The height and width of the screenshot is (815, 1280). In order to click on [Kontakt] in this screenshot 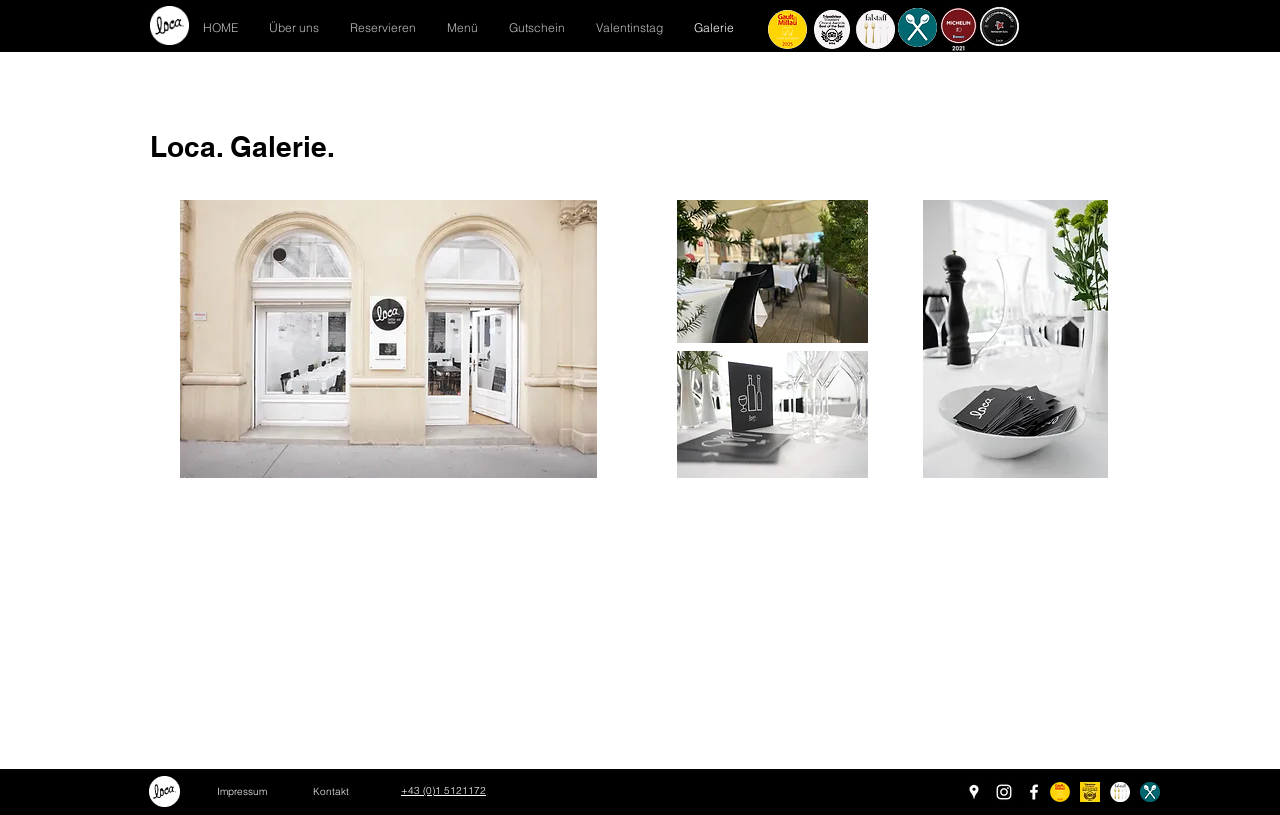, I will do `click(331, 792)`.